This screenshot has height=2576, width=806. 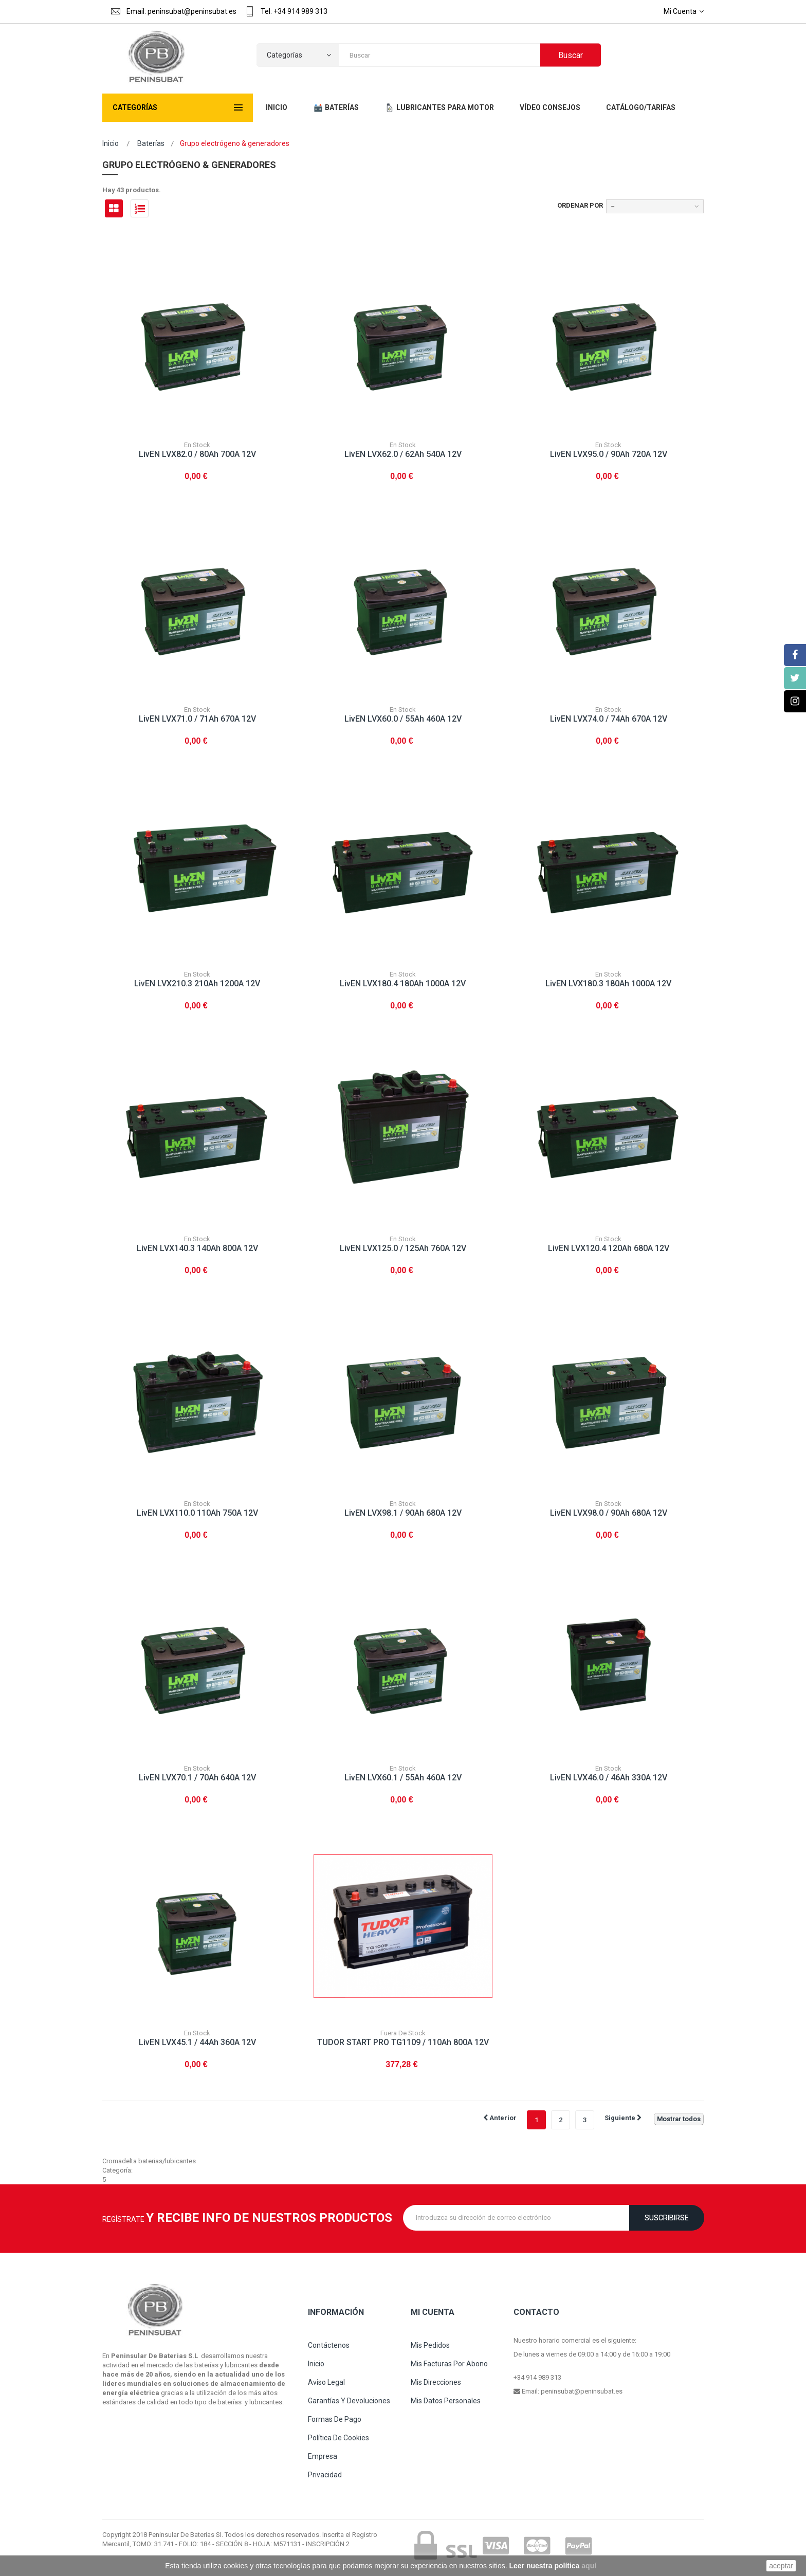 I want to click on LivEN LVX110.0 110Ah 750A 12V, so click(x=197, y=1513).